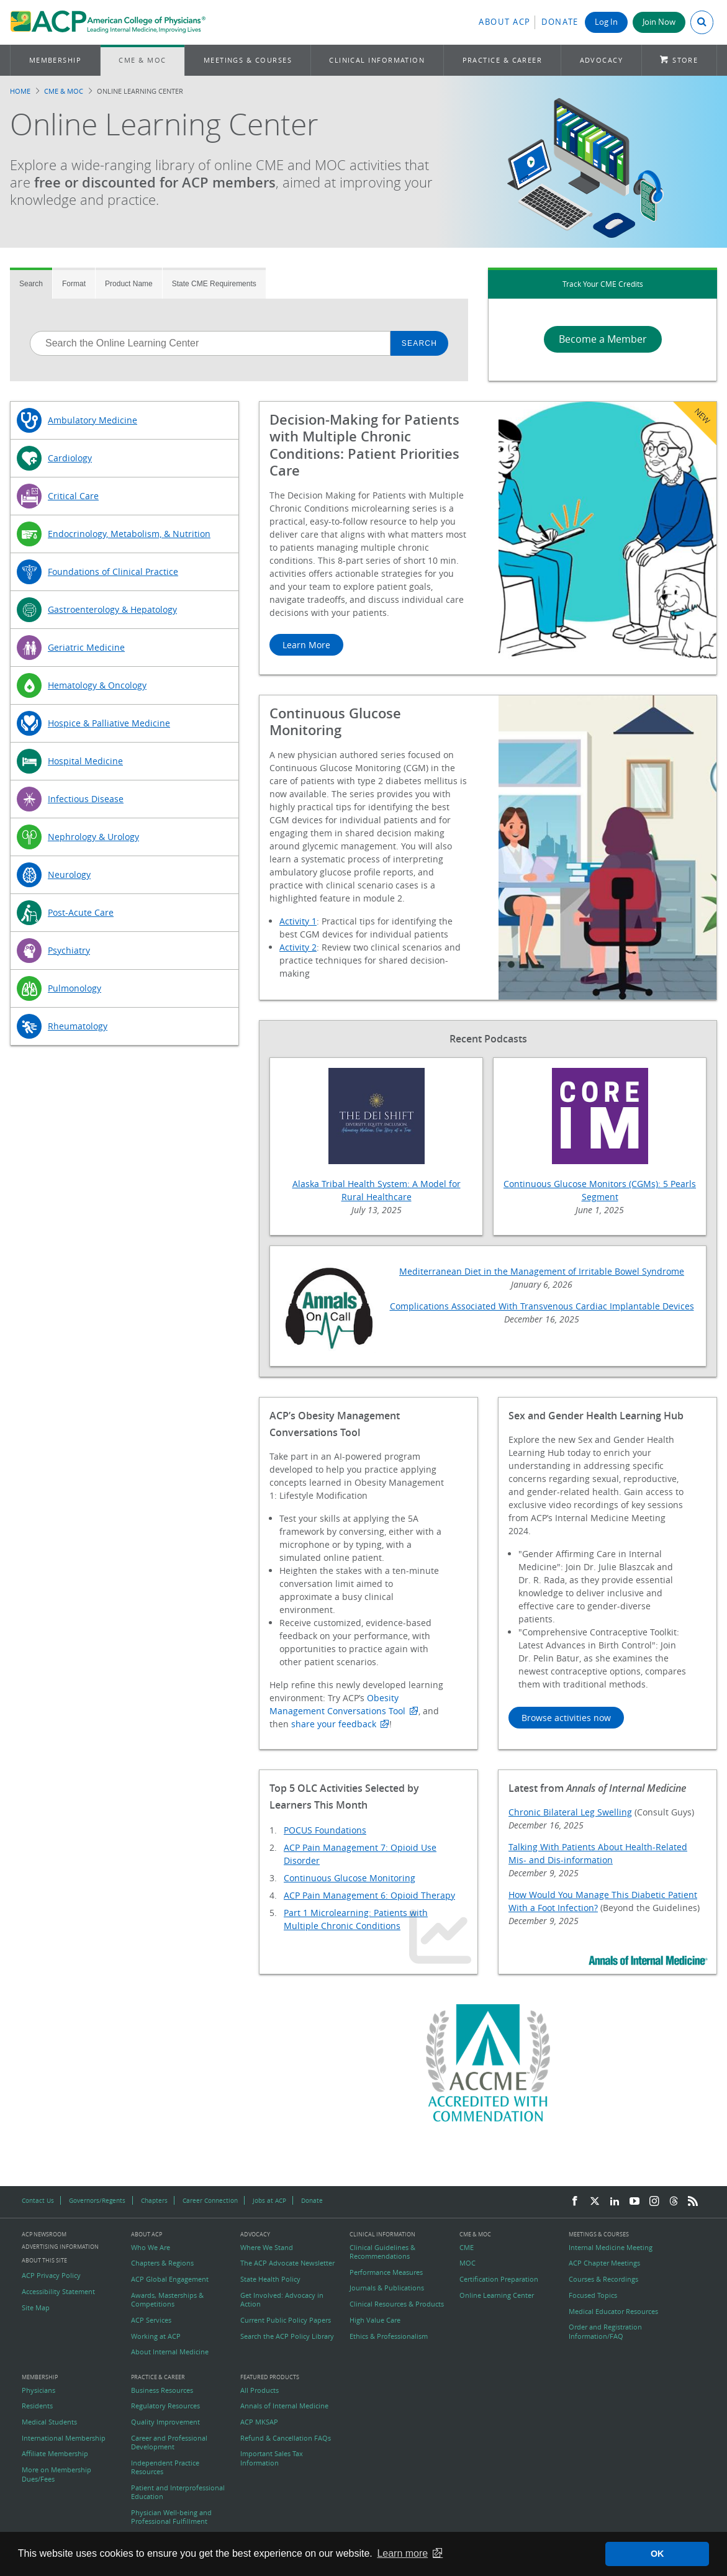 The image size is (727, 2576). Describe the element at coordinates (170, 2352) in the screenshot. I see `About Internal Medicine` at that location.